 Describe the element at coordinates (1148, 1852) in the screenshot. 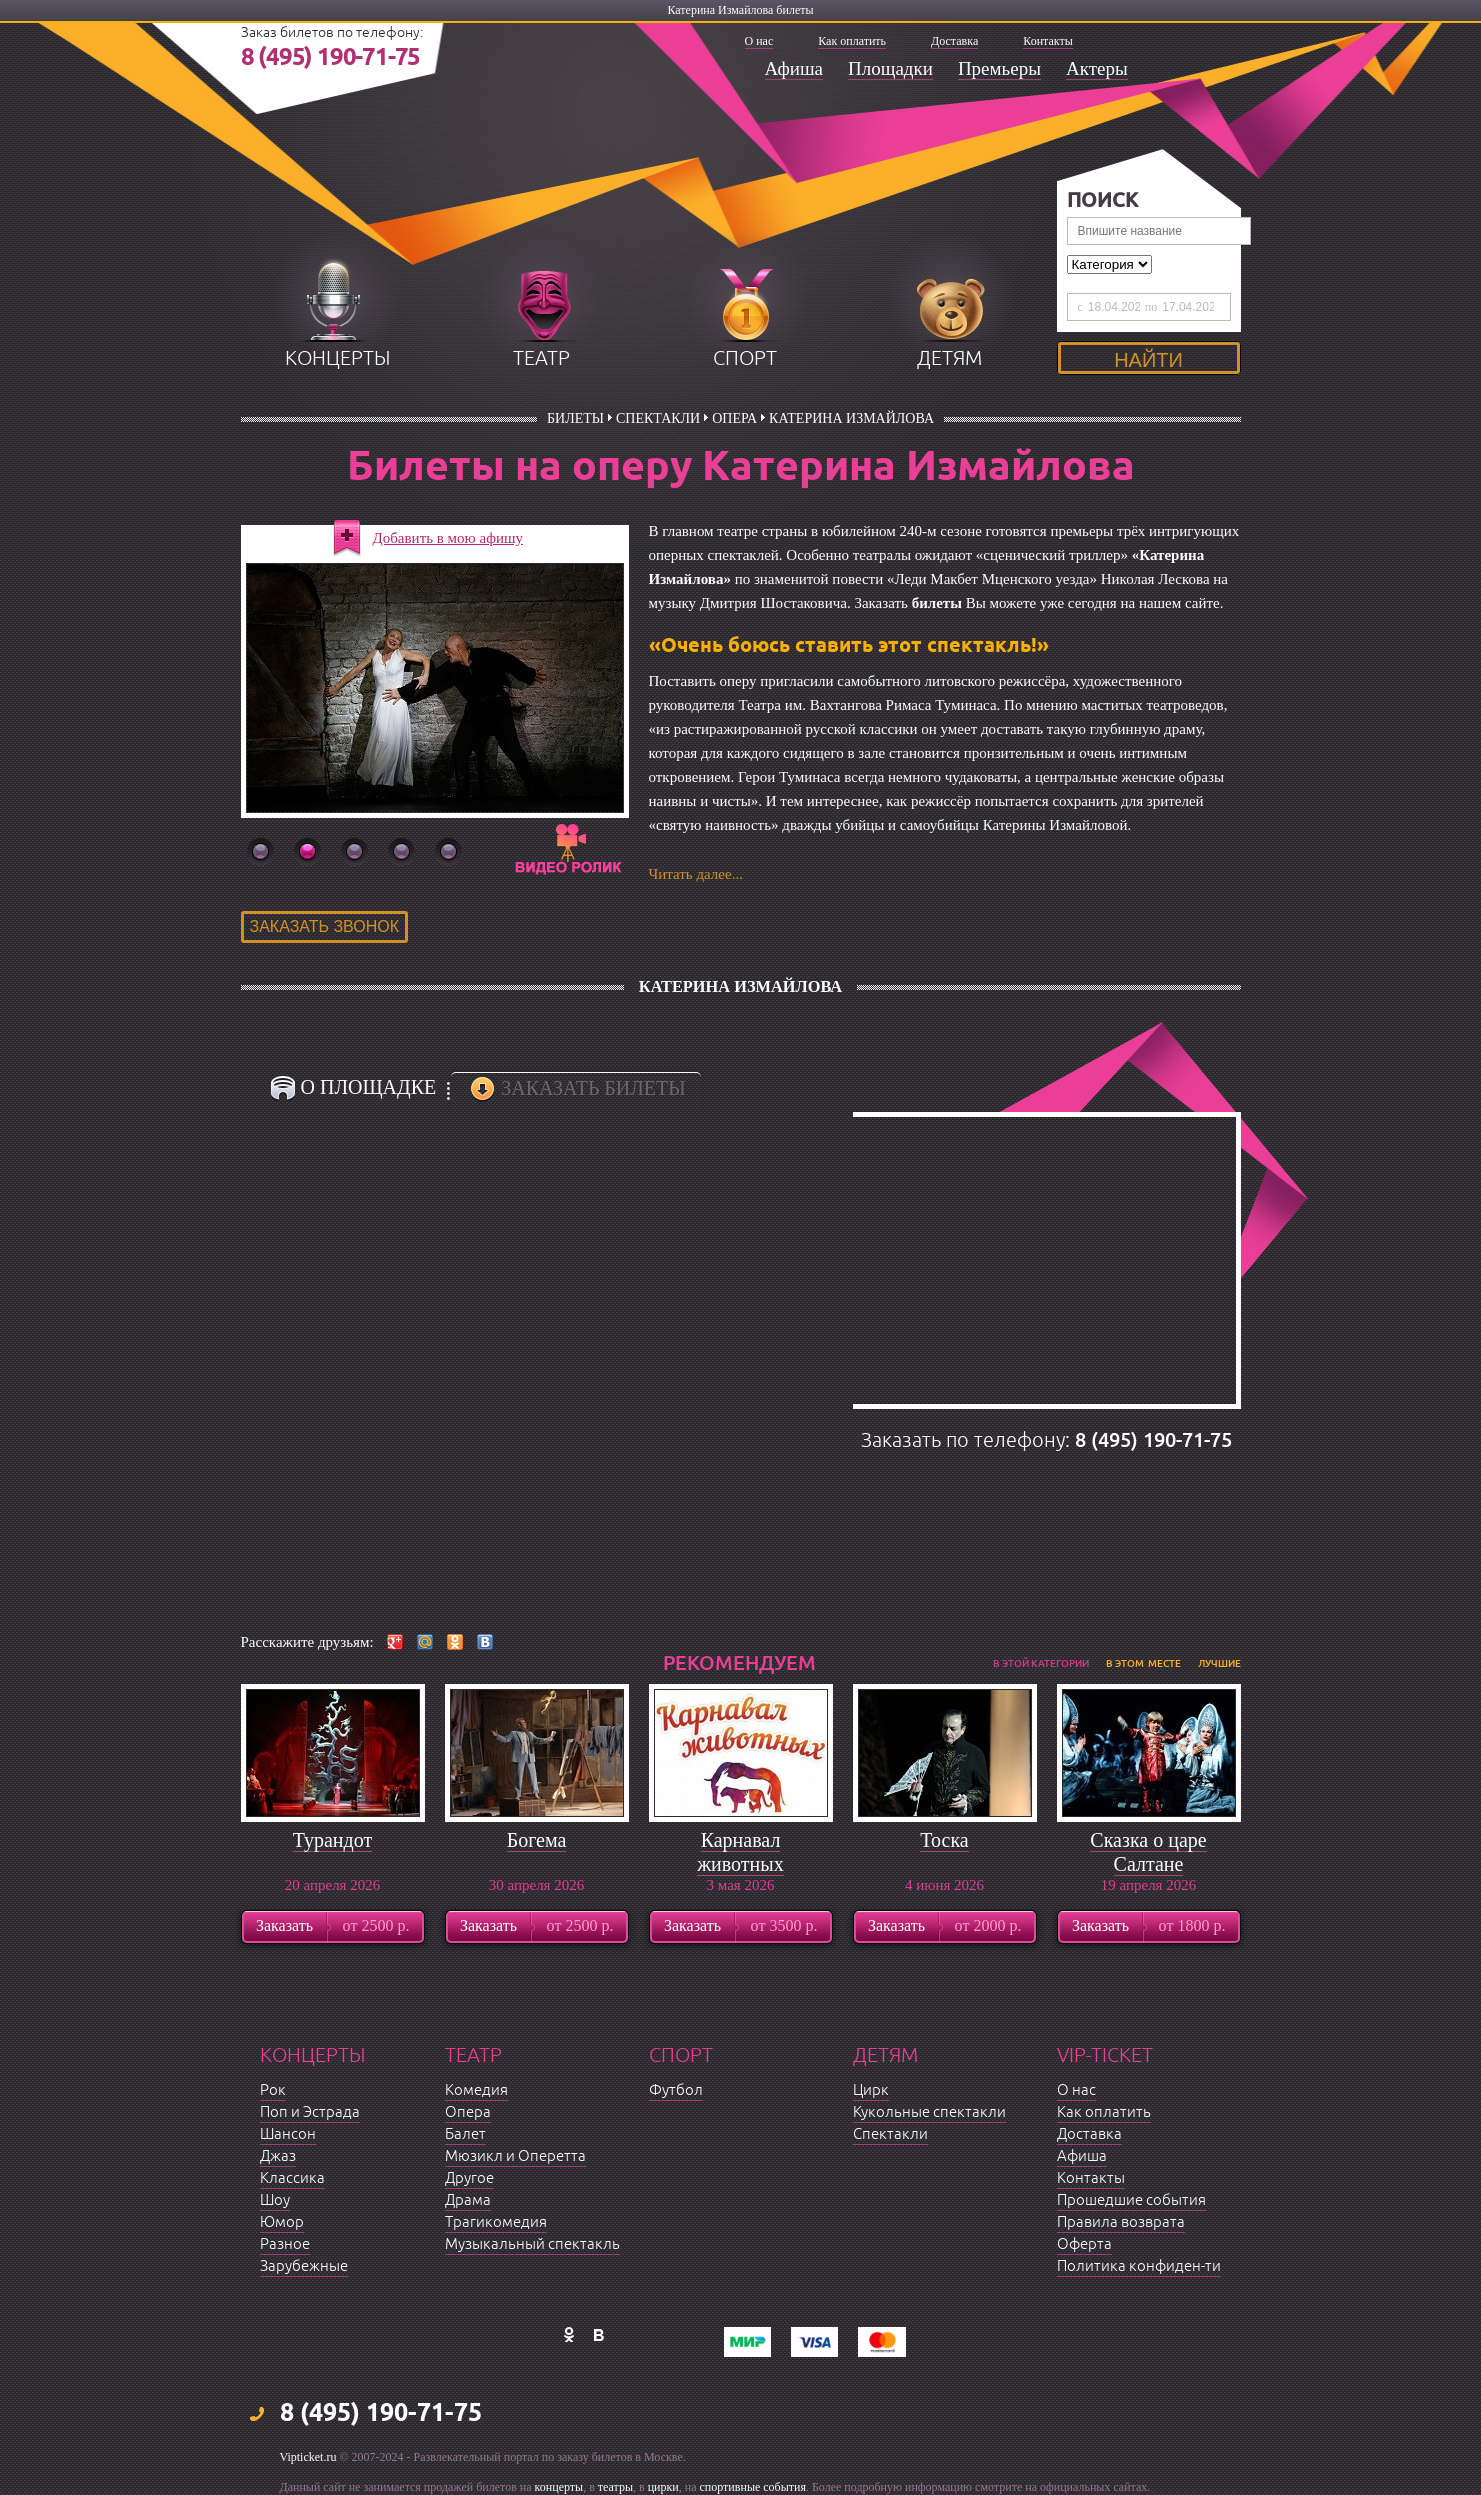

I see `Сказка о царе Салтане` at that location.